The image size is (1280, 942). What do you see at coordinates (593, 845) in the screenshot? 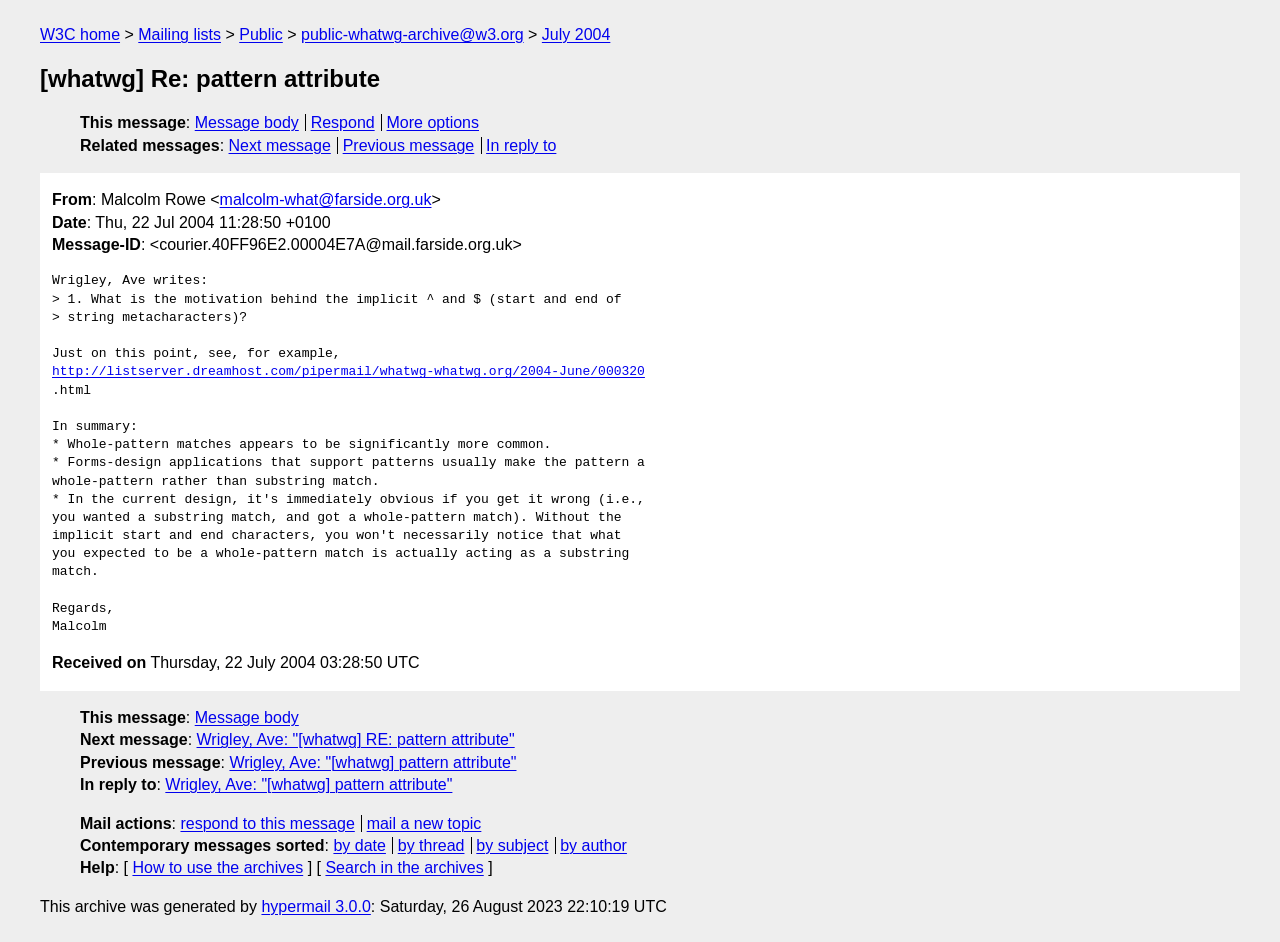
I see `by author` at bounding box center [593, 845].